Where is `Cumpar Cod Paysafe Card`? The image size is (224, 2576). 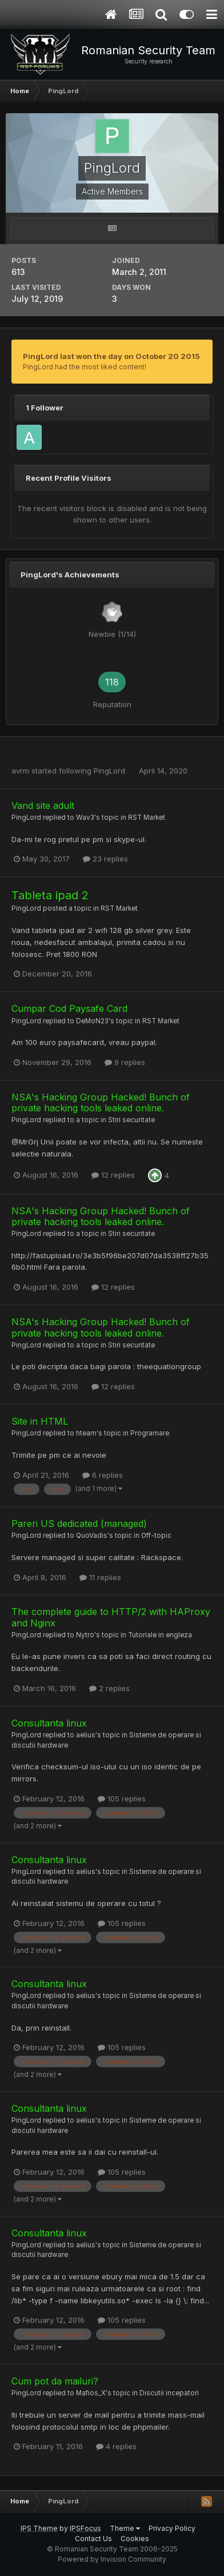 Cumpar Cod Paysafe Card is located at coordinates (69, 1008).